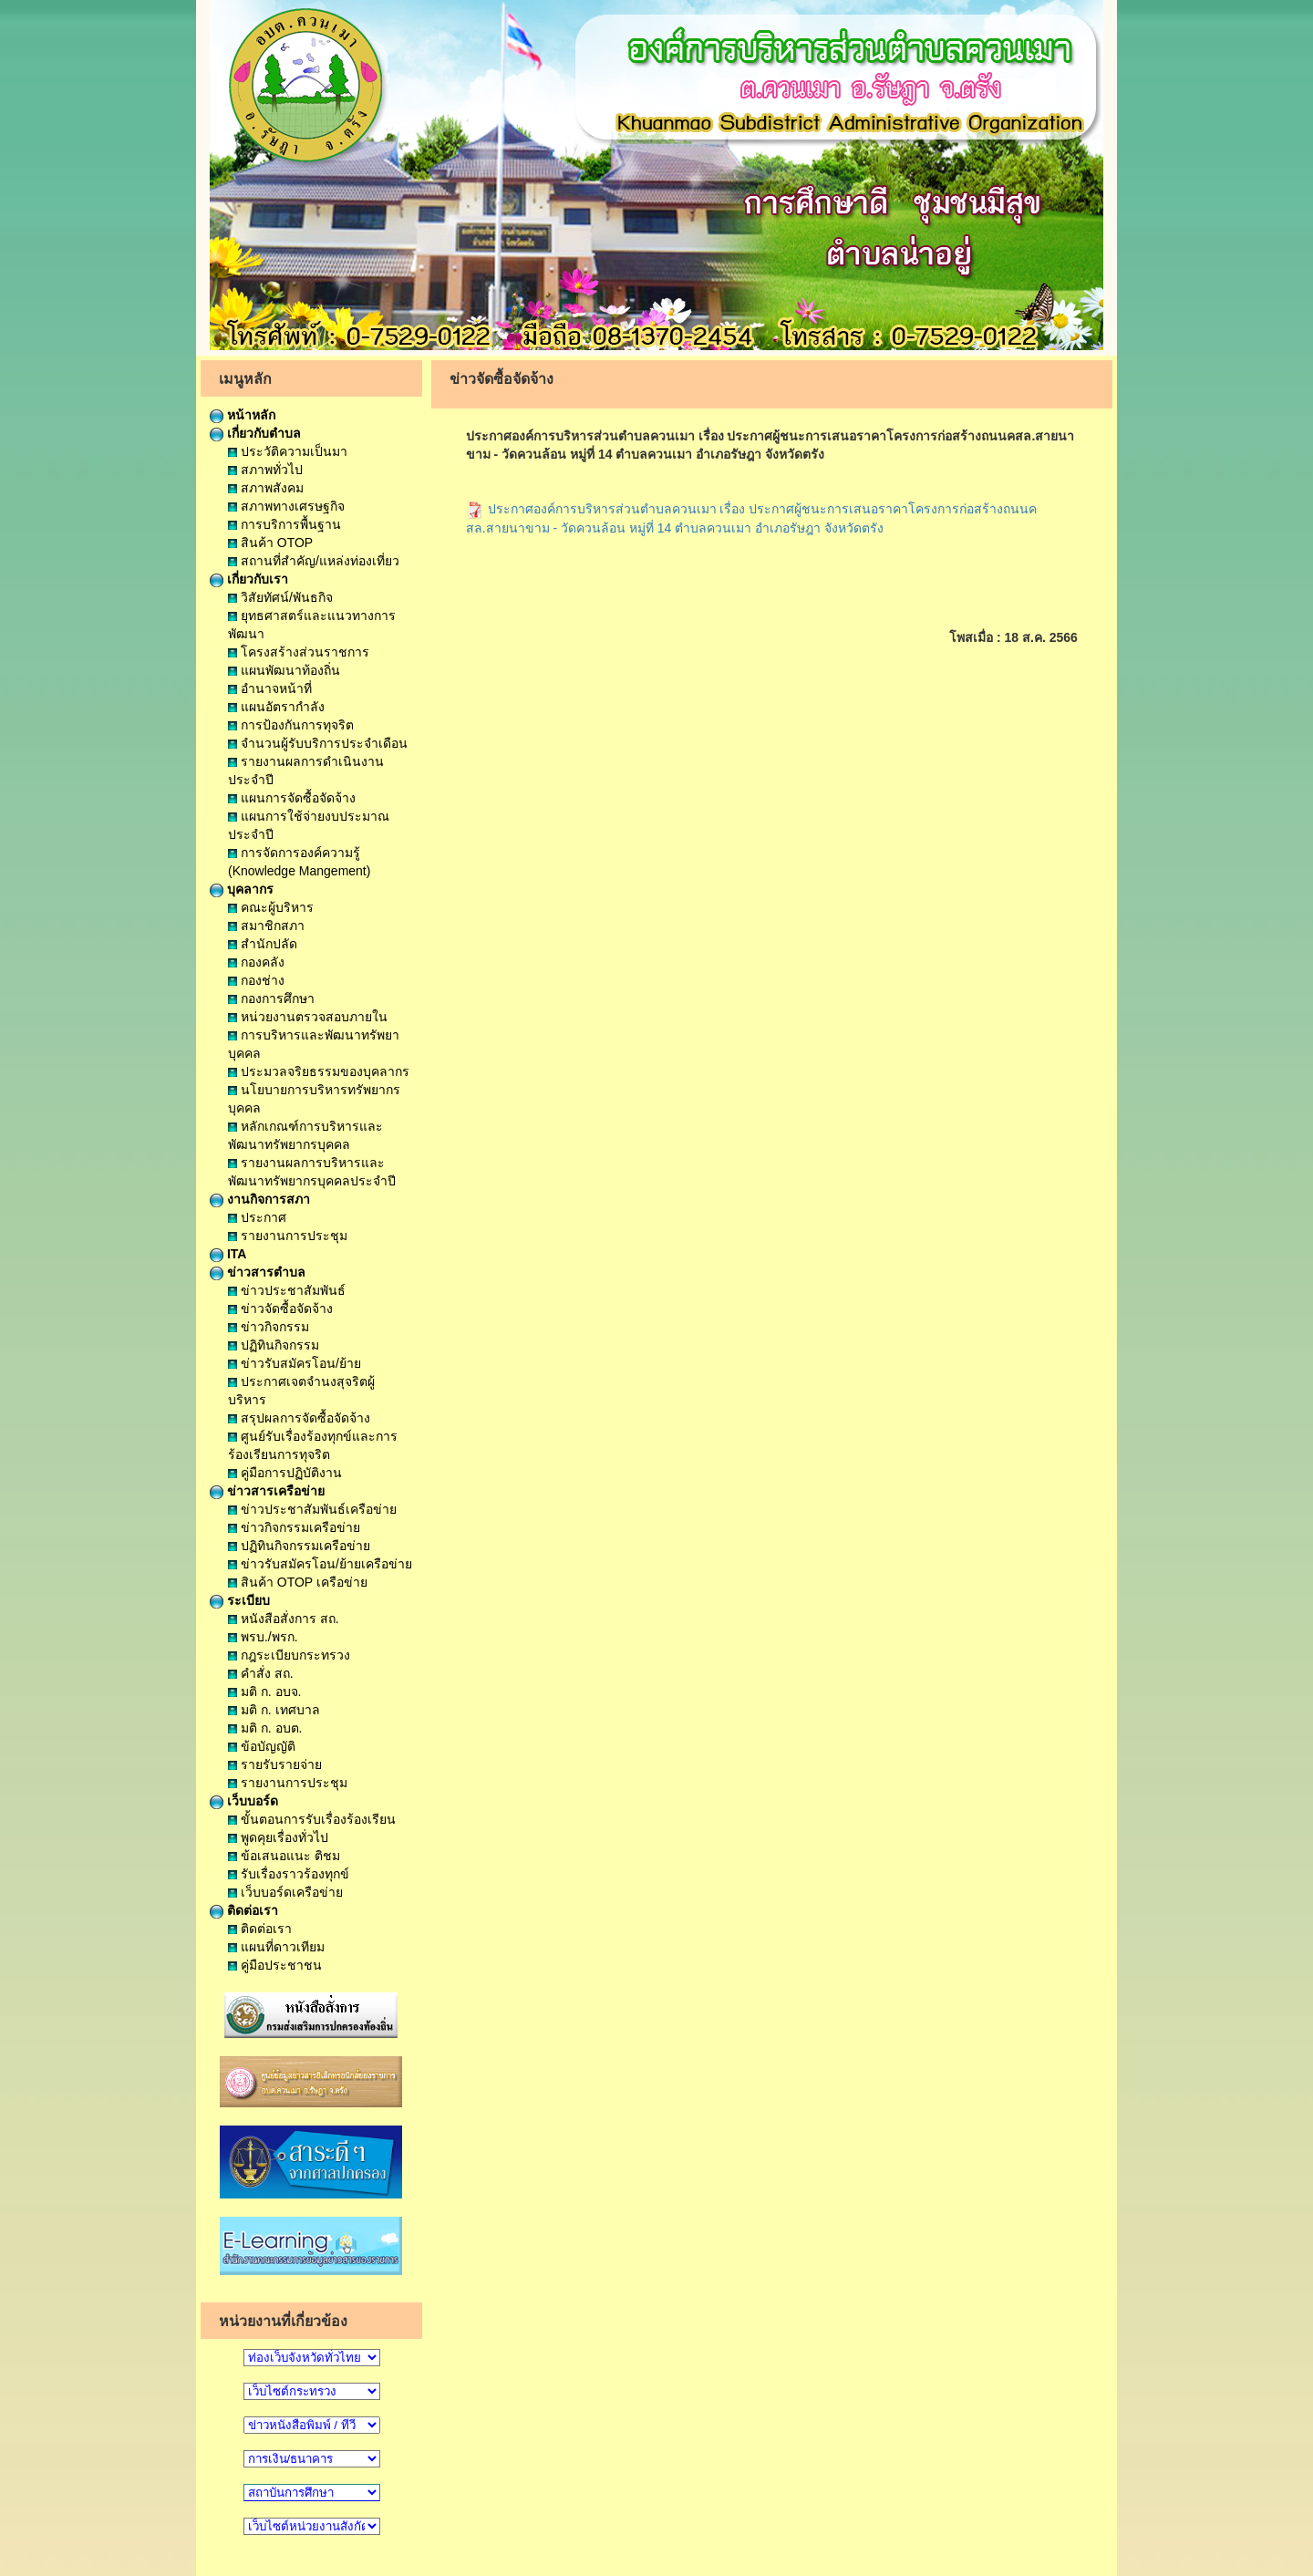 The image size is (1313, 2576). Describe the element at coordinates (255, 433) in the screenshot. I see `เกี่ยวกับตำบล` at that location.